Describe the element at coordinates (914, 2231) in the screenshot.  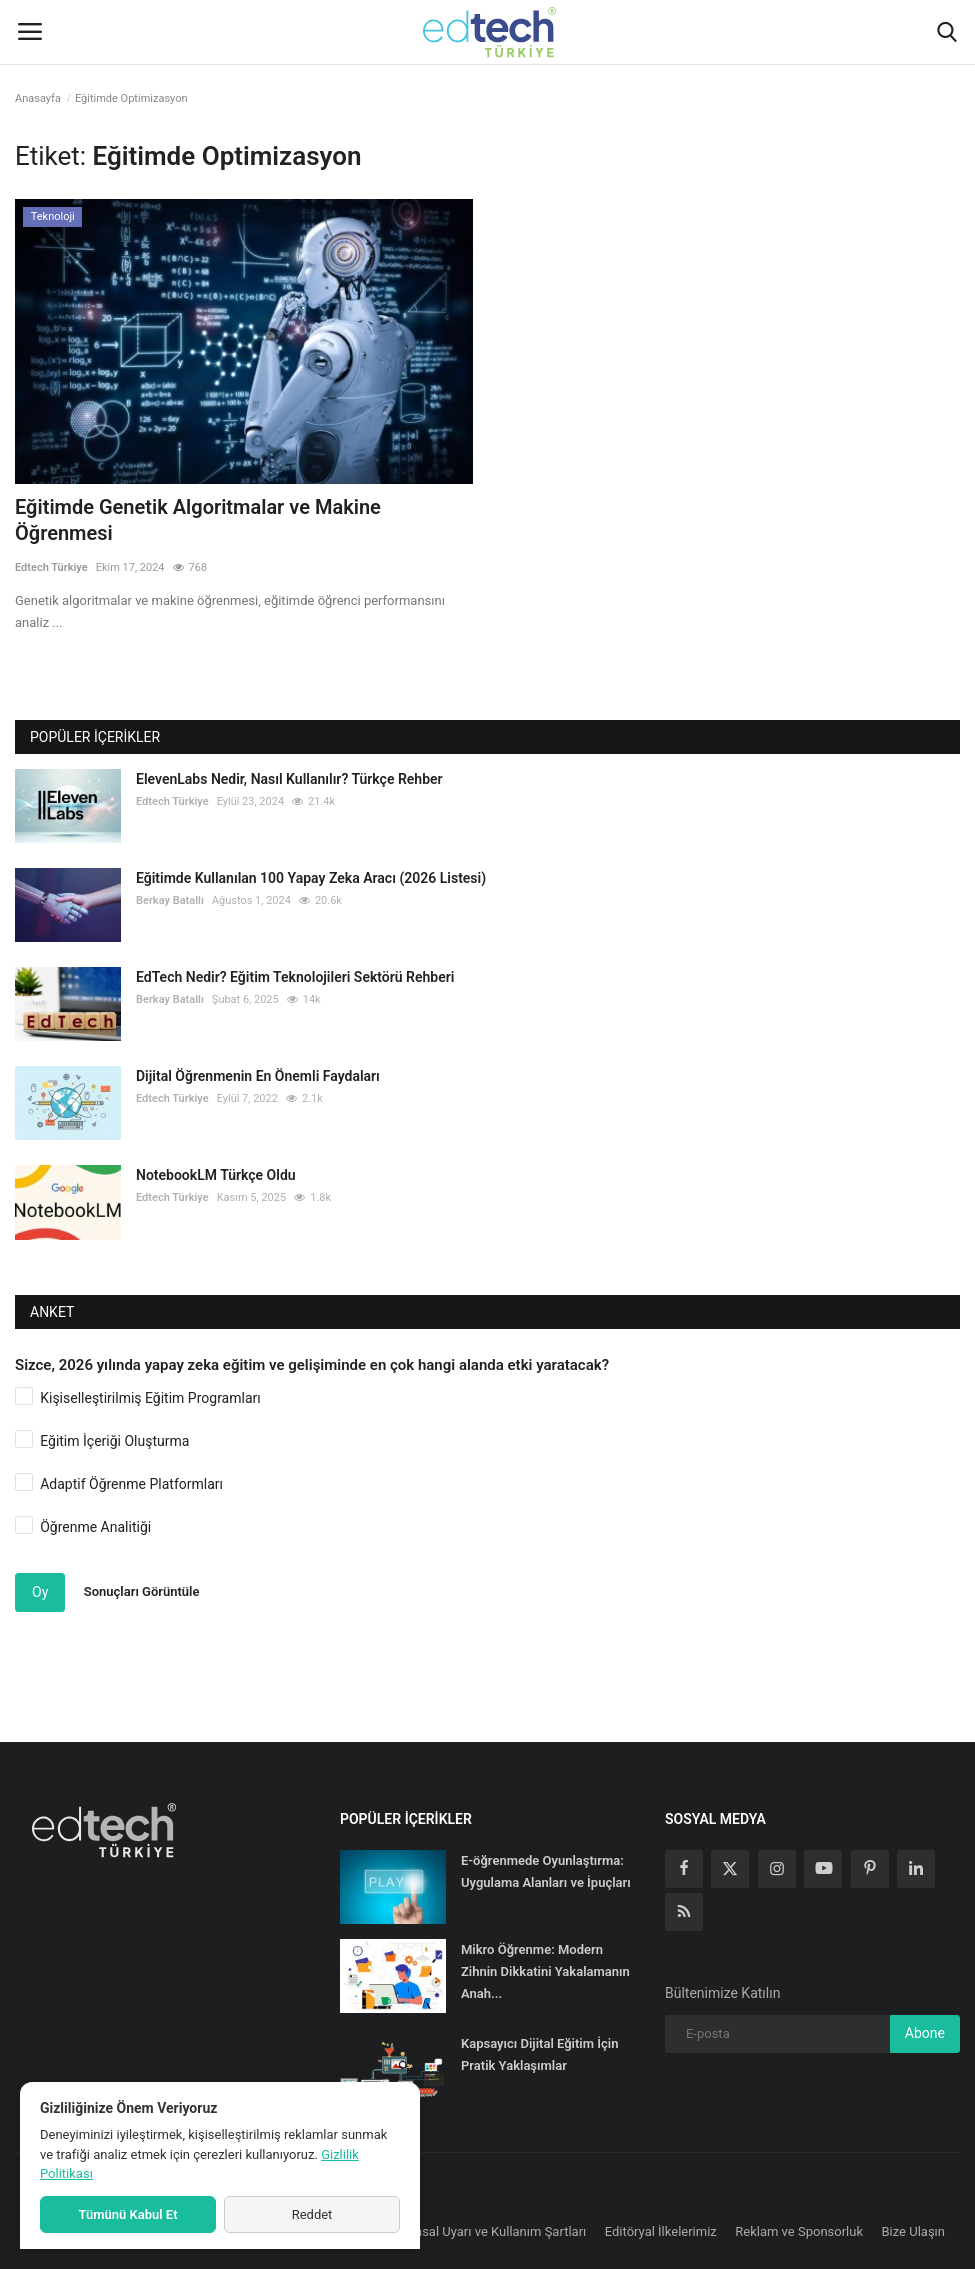
I see `Bize Ulaşın` at that location.